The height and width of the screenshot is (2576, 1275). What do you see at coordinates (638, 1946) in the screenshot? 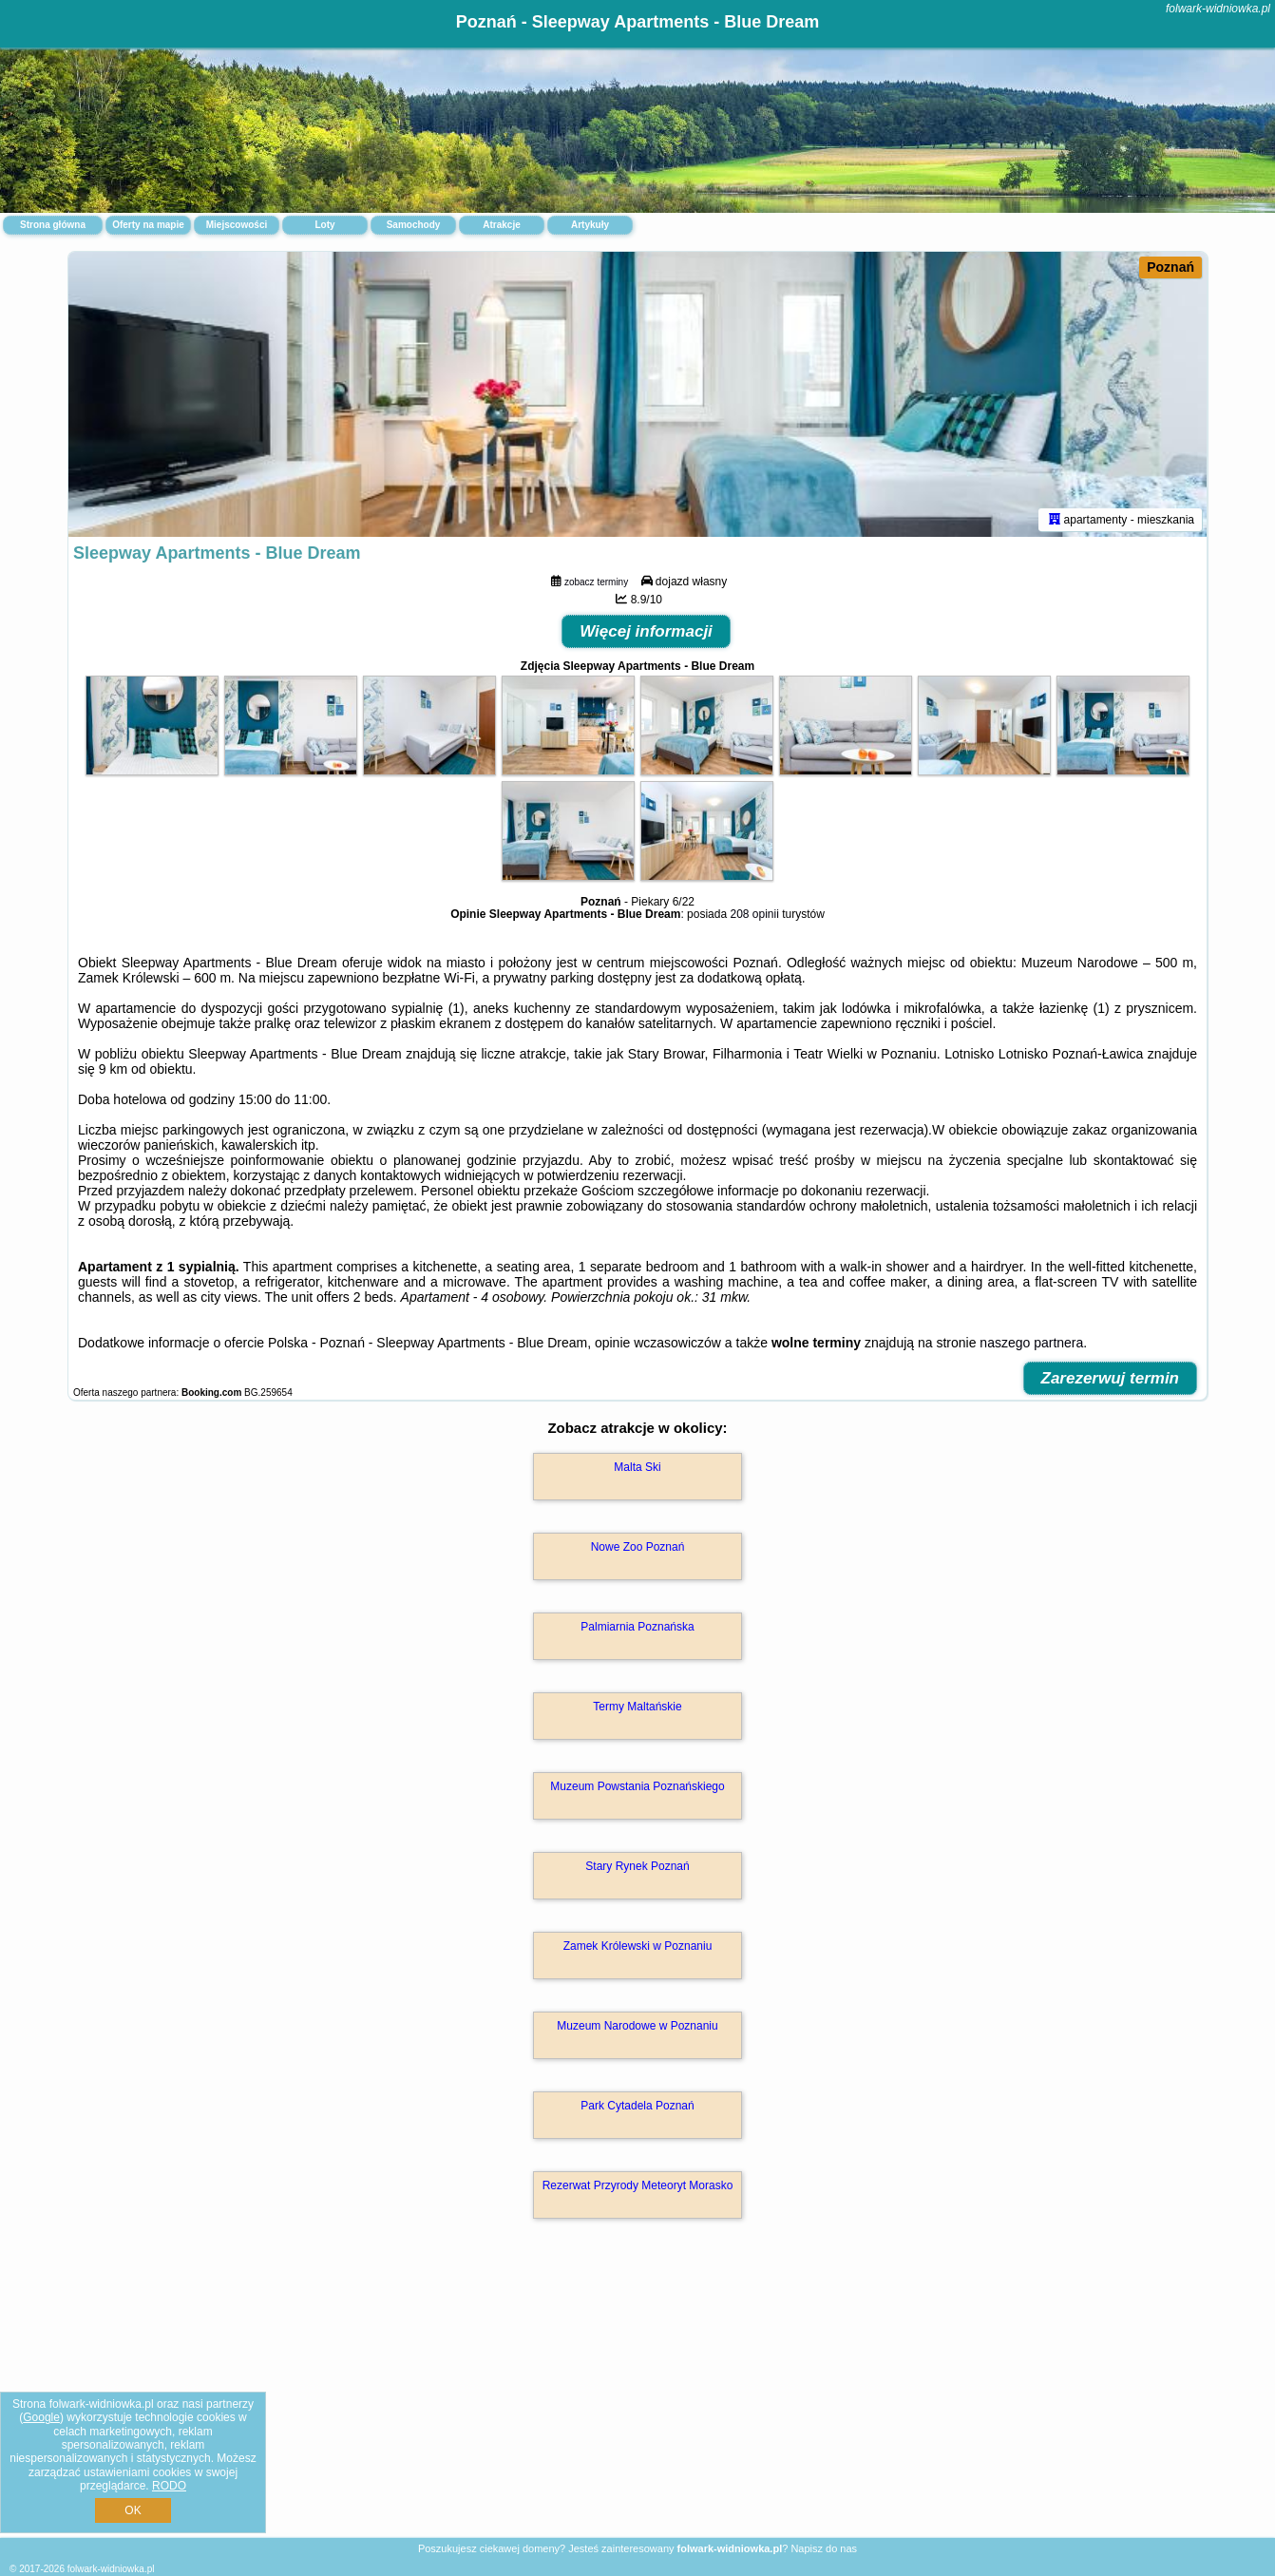
I see `Zamek Królewski w Poznaniu` at bounding box center [638, 1946].